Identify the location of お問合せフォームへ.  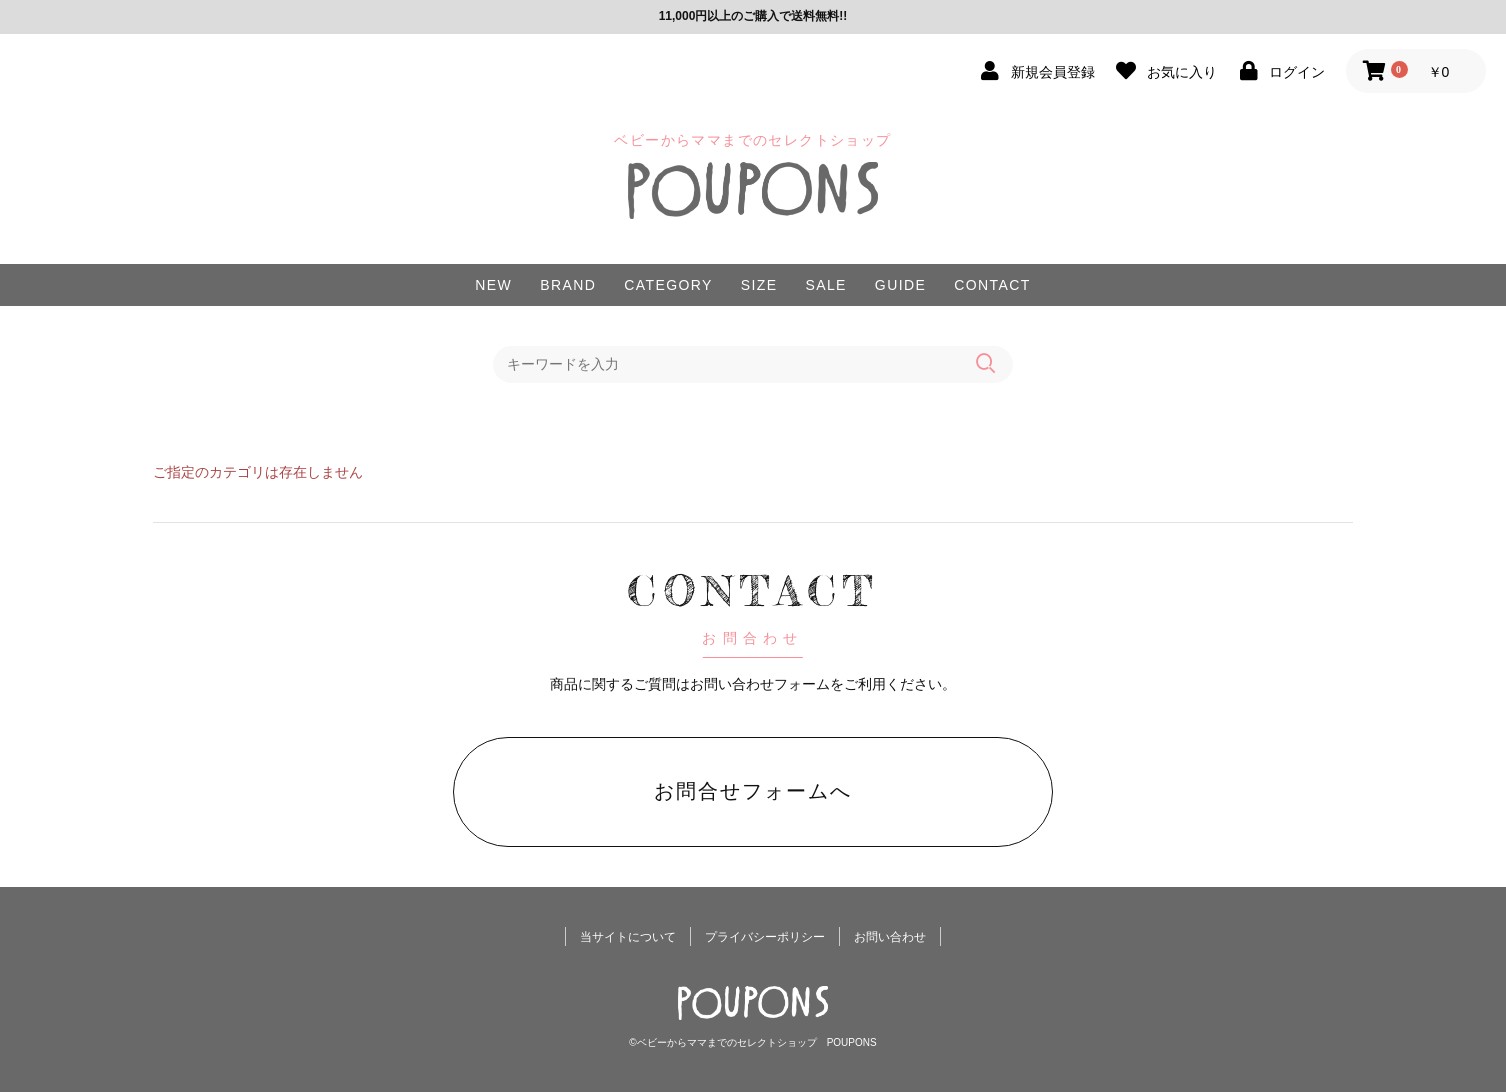
(753, 791).